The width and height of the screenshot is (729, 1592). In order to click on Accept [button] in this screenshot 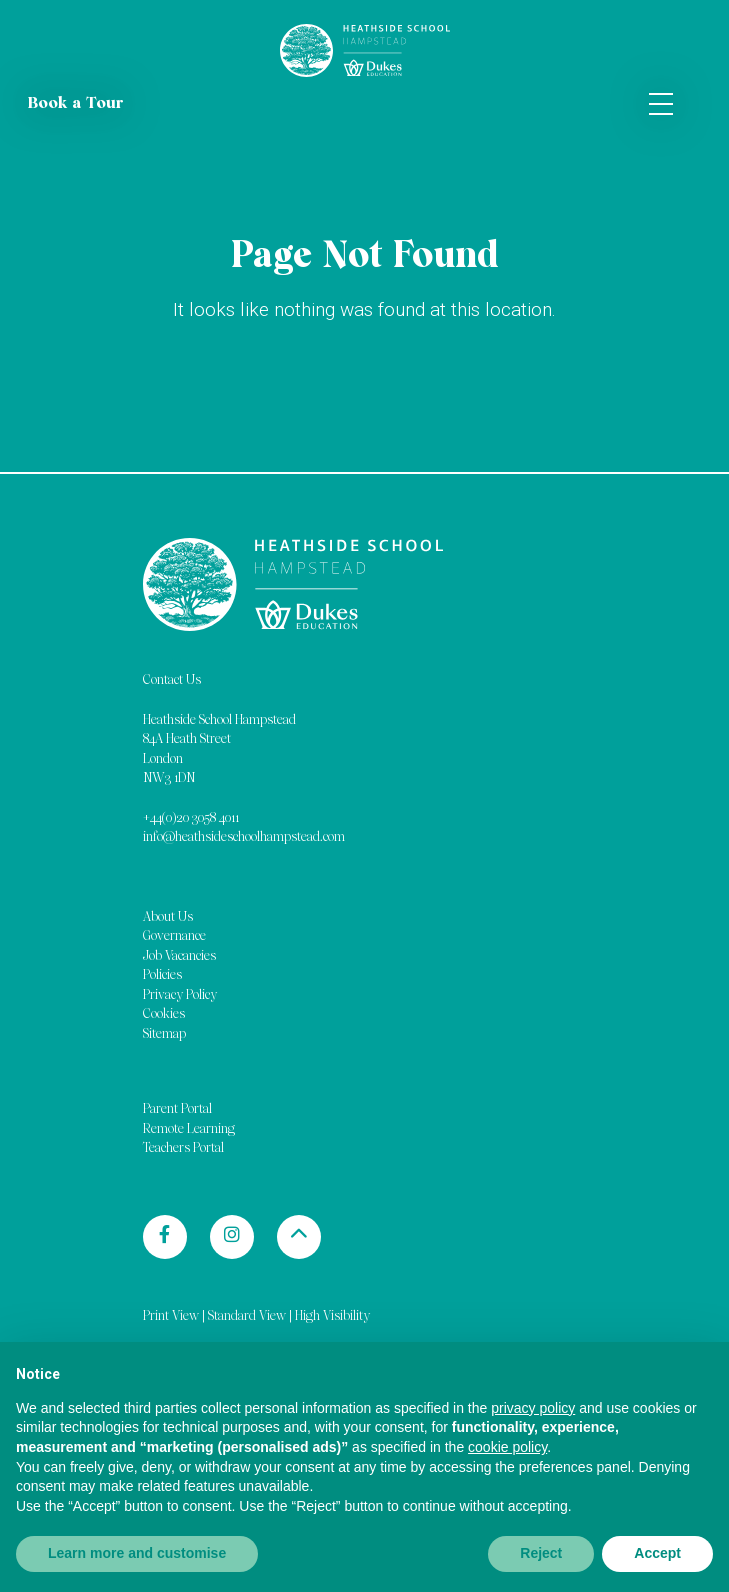, I will do `click(657, 1553)`.